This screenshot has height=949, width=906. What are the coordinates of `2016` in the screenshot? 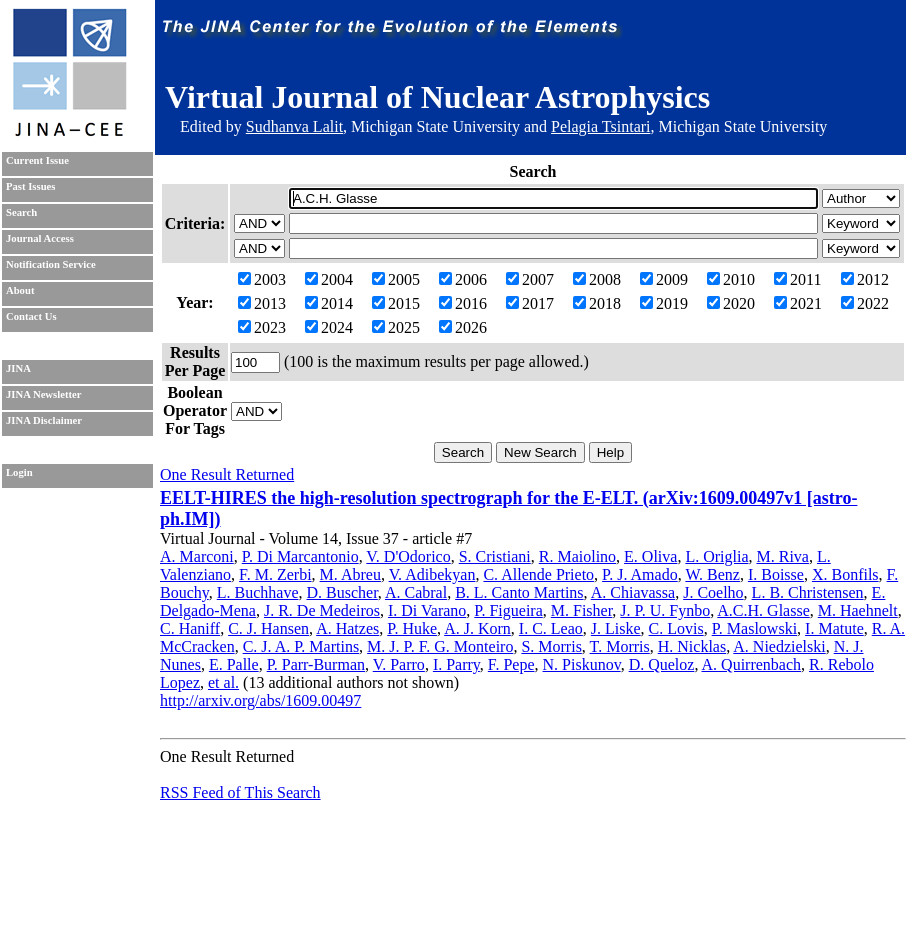 It's located at (463, 303).